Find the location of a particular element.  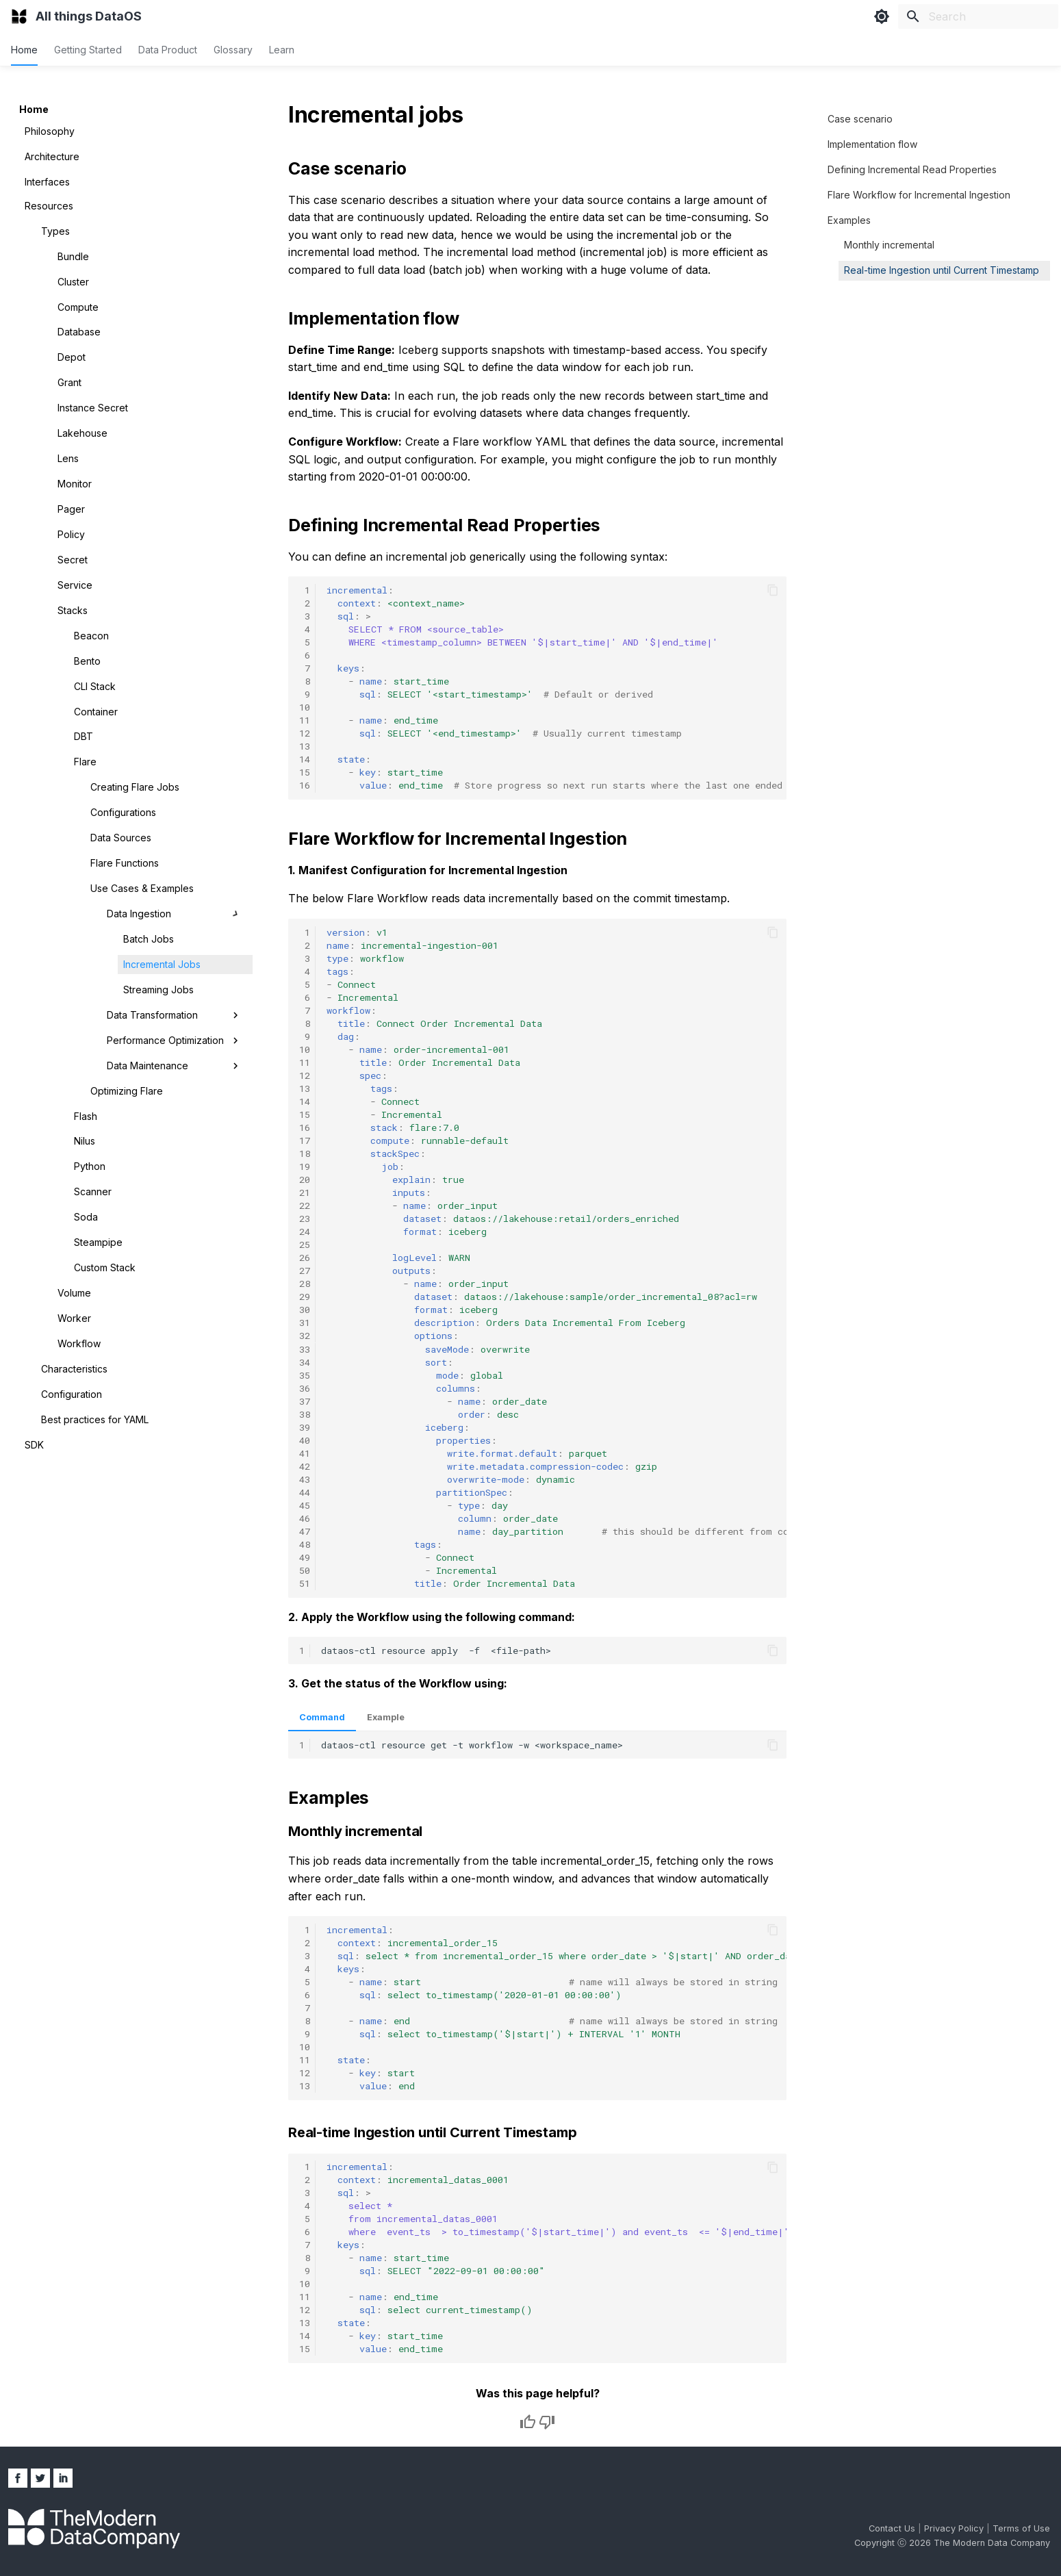

Container is located at coordinates (96, 711).